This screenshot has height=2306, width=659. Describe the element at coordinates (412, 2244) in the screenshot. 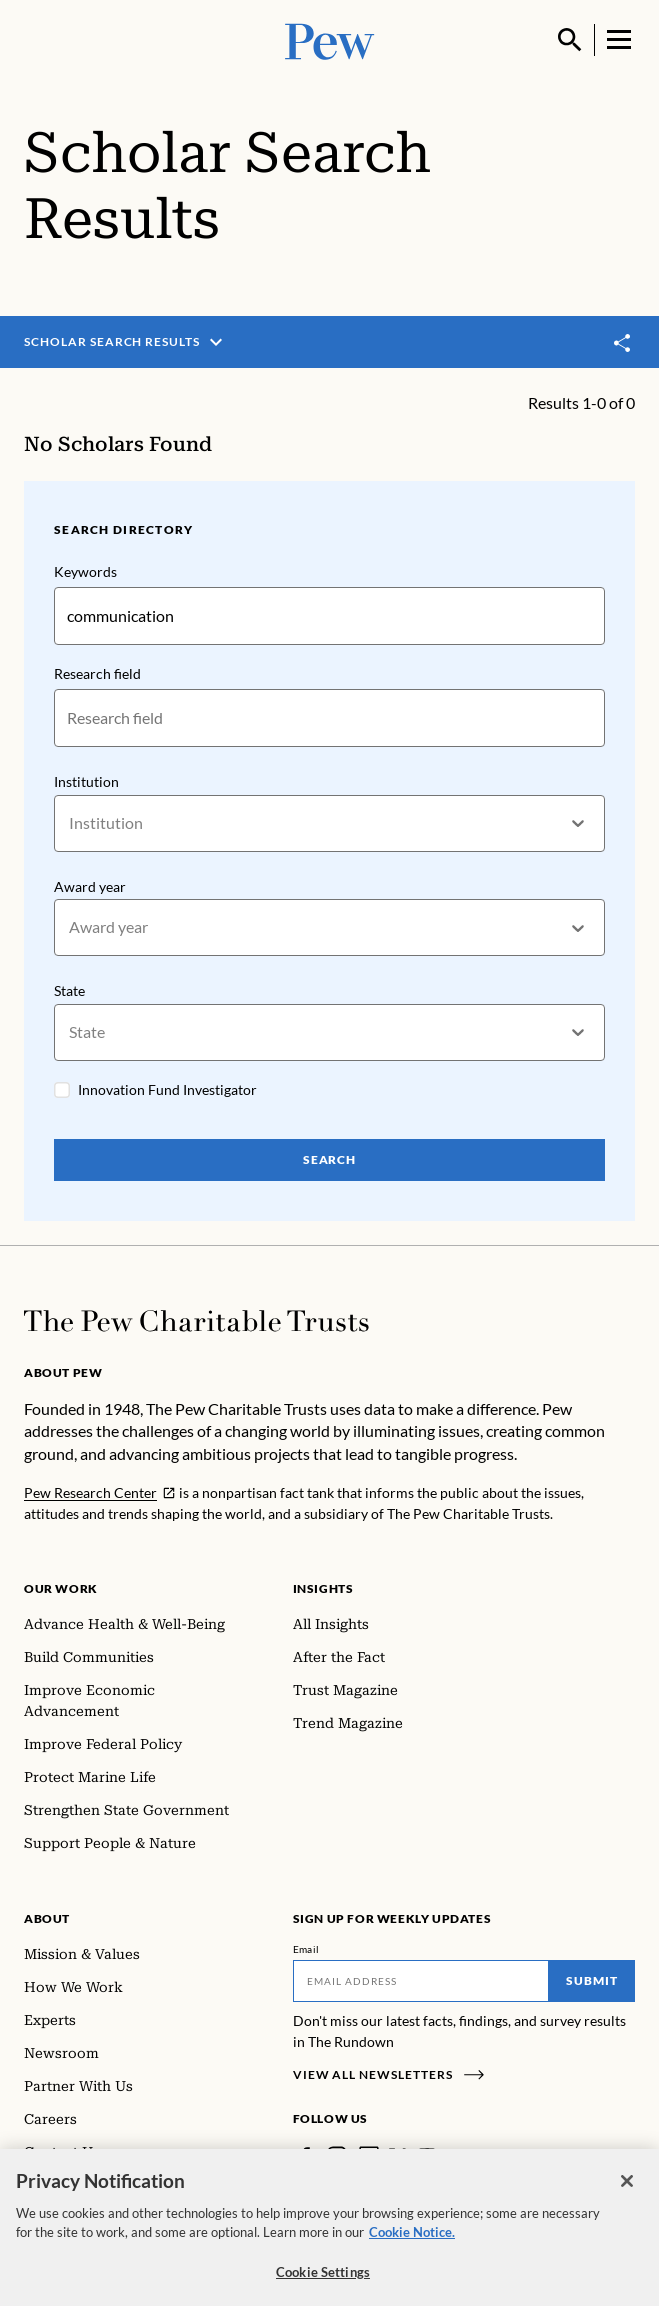

I see `Cookie Notice. [Cookie Notice Link , opens in a new tab]` at that location.